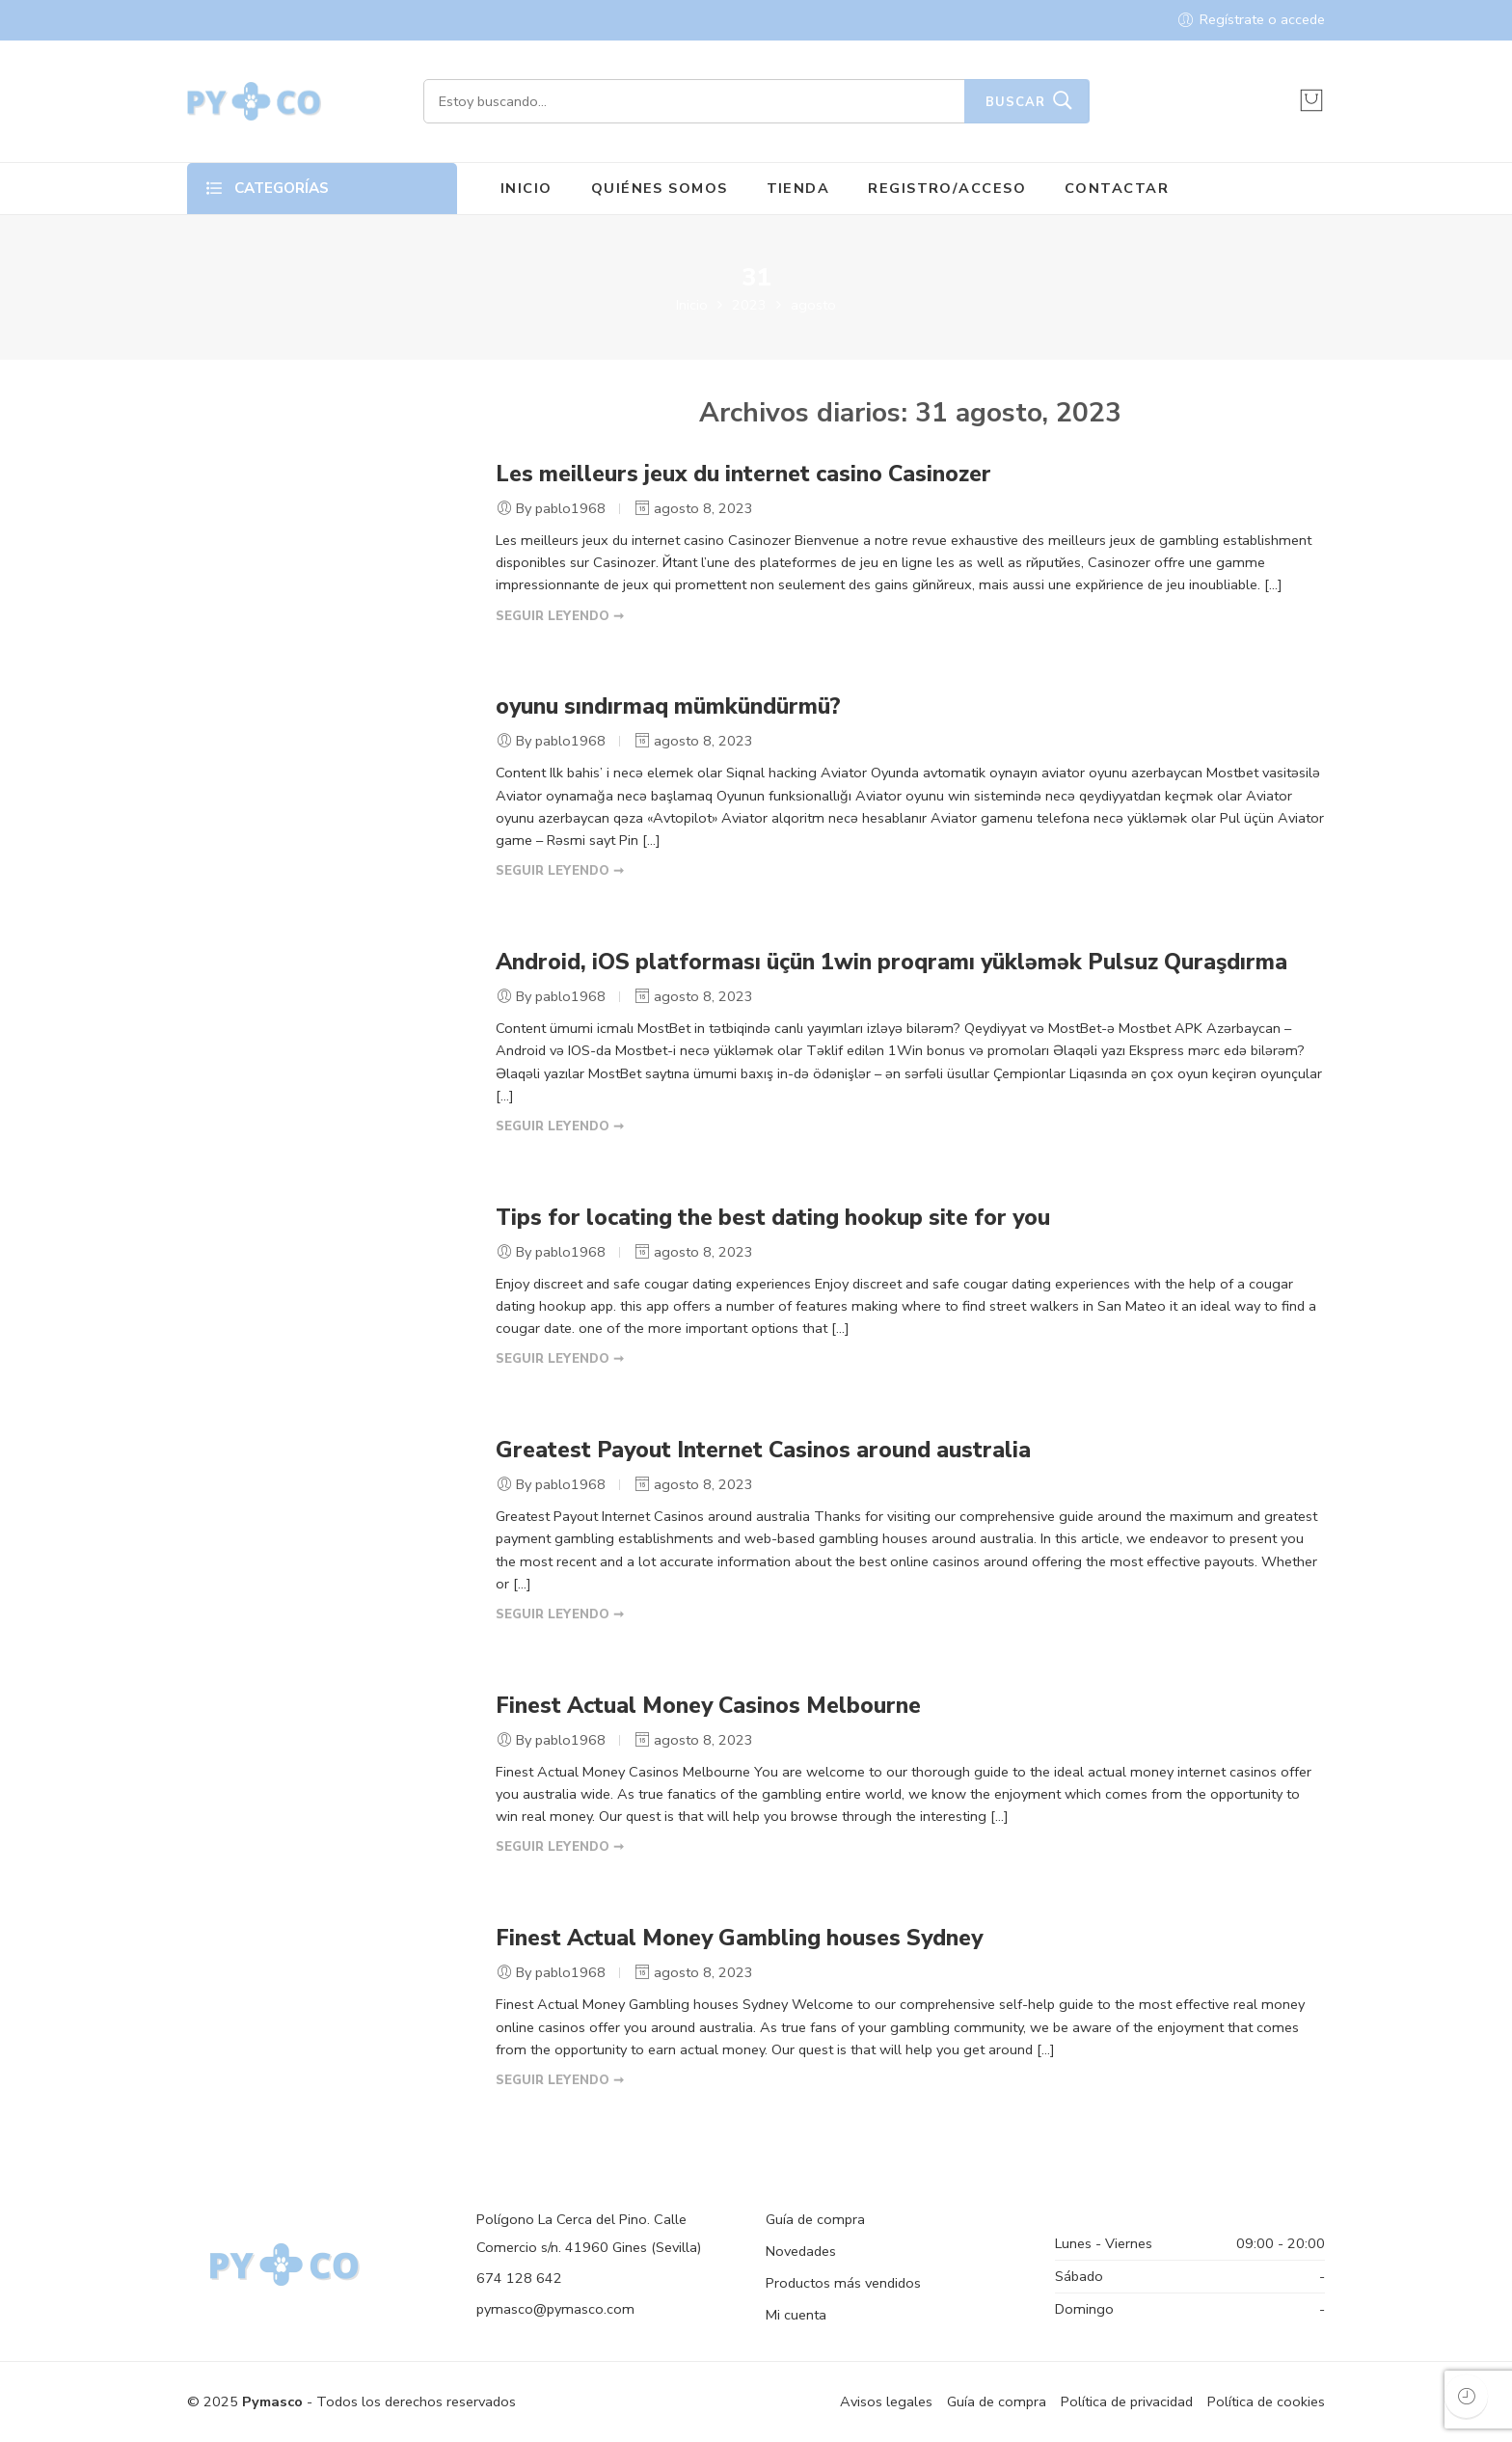 The width and height of the screenshot is (1512, 2442). What do you see at coordinates (813, 304) in the screenshot?
I see `agosto` at bounding box center [813, 304].